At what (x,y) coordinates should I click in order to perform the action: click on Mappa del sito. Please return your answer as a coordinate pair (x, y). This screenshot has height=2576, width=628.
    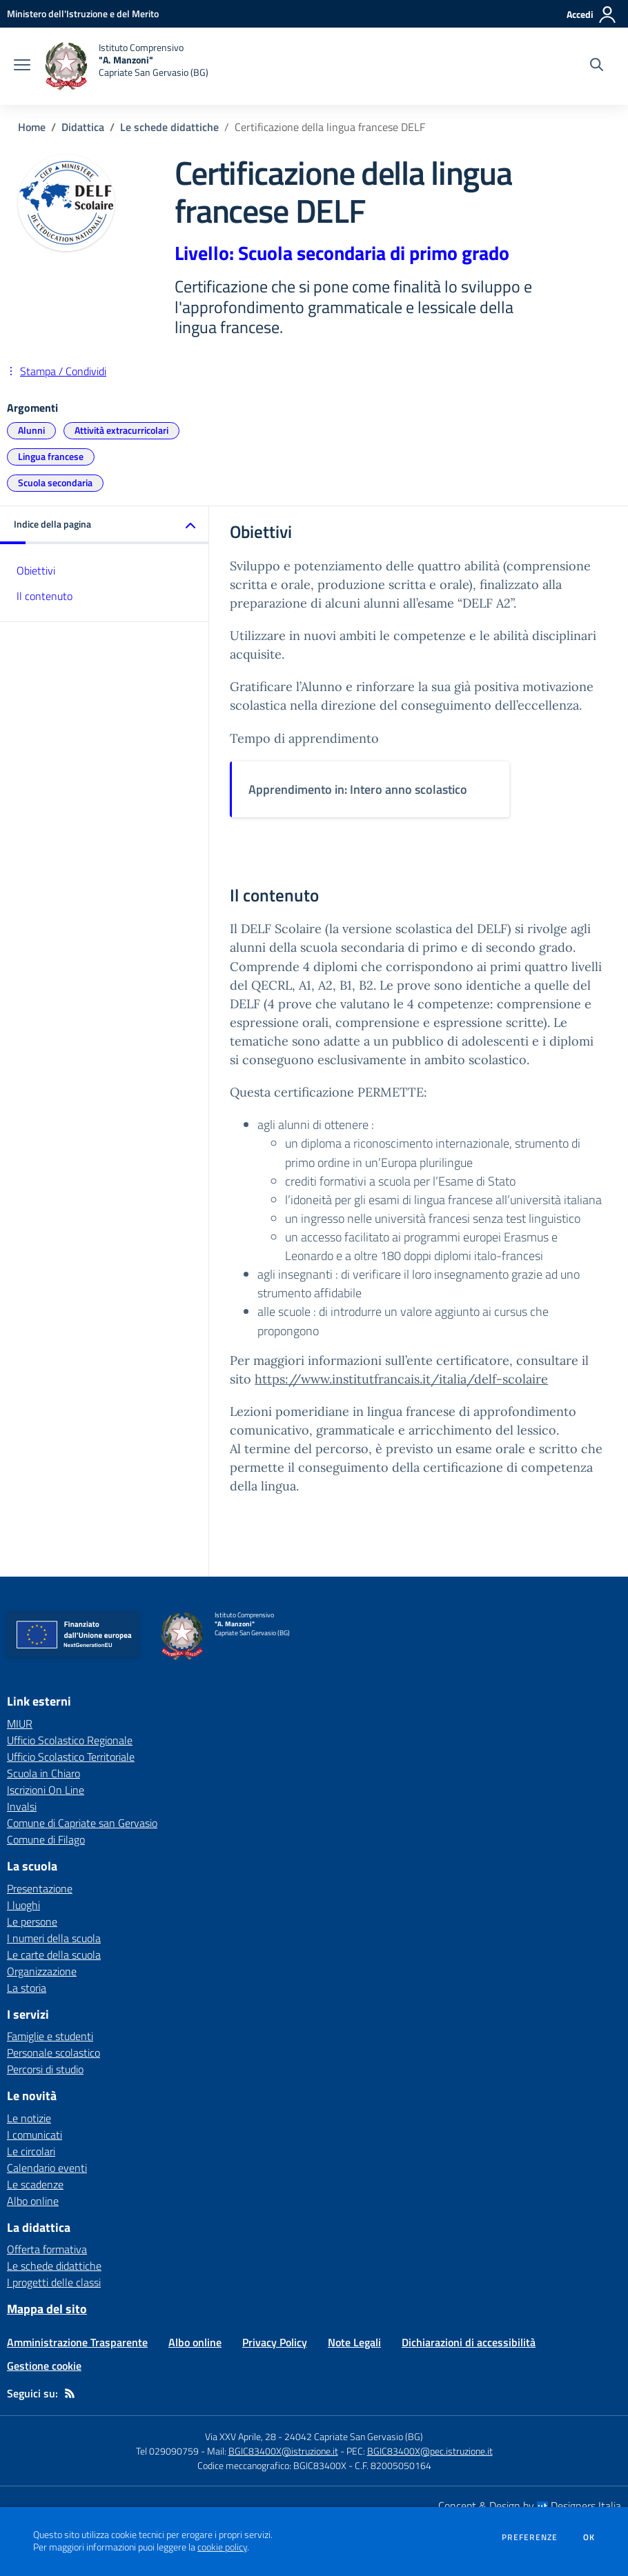
    Looking at the image, I should click on (47, 2308).